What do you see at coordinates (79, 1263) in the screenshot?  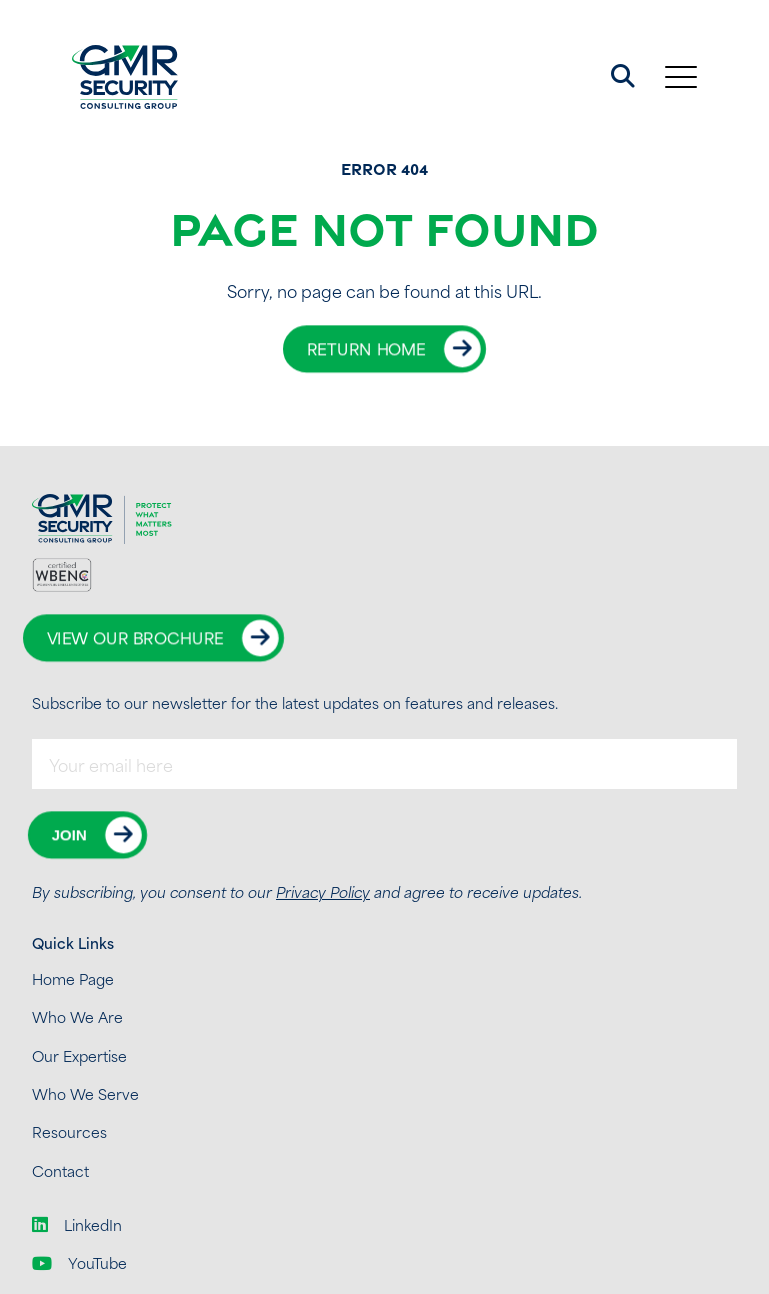 I see `YouTube` at bounding box center [79, 1263].